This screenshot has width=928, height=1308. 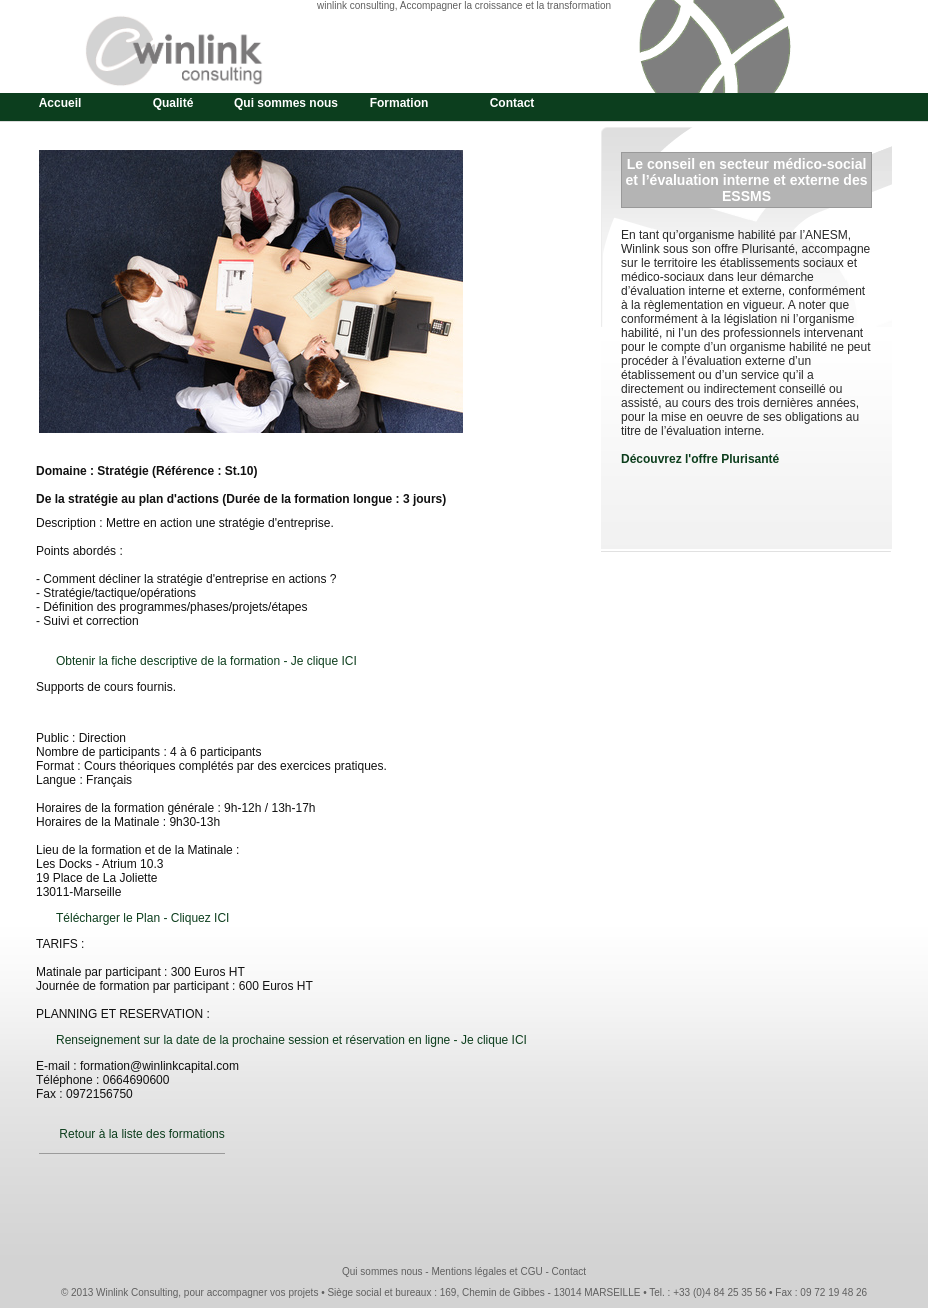 What do you see at coordinates (141, 1134) in the screenshot?
I see `Retour à la liste des formations` at bounding box center [141, 1134].